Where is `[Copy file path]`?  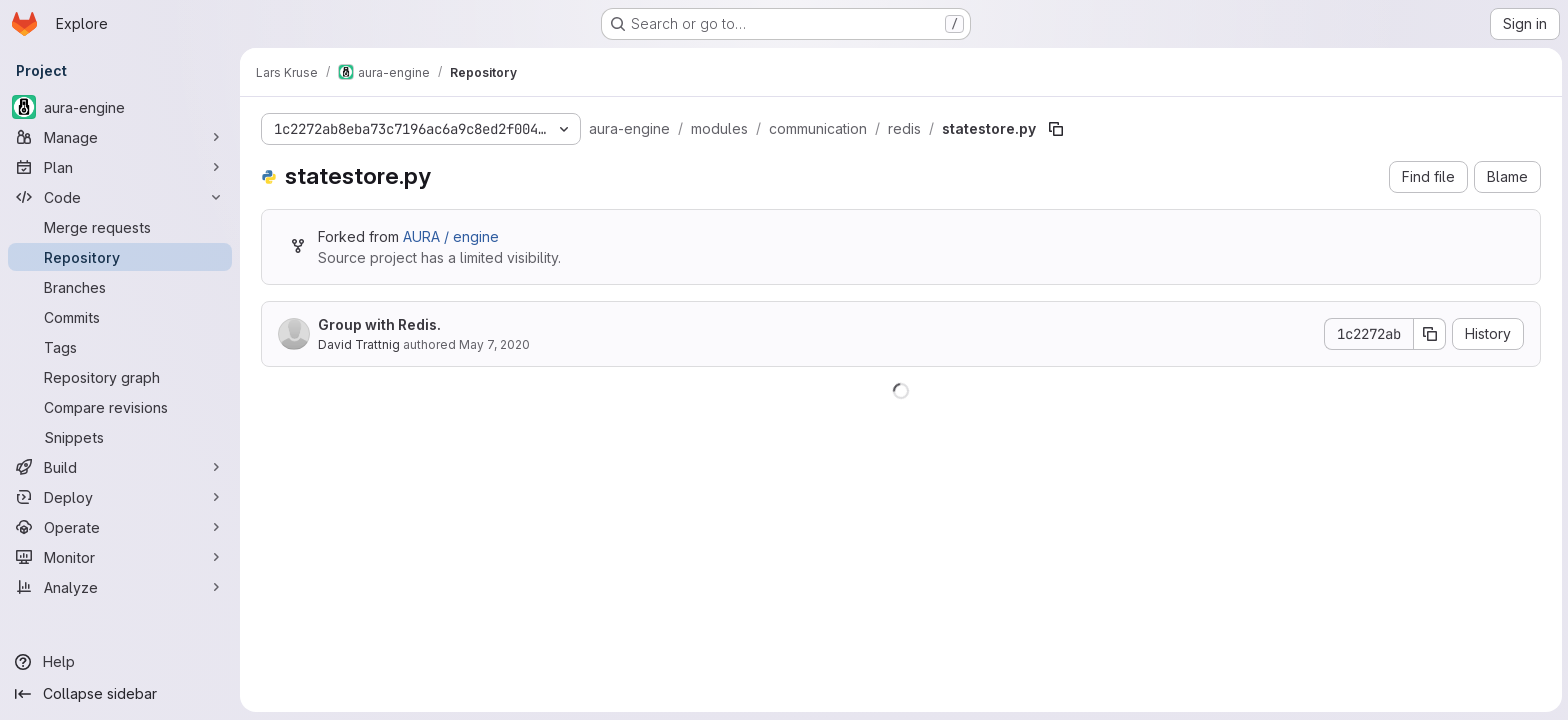 [Copy file path] is located at coordinates (1055, 129).